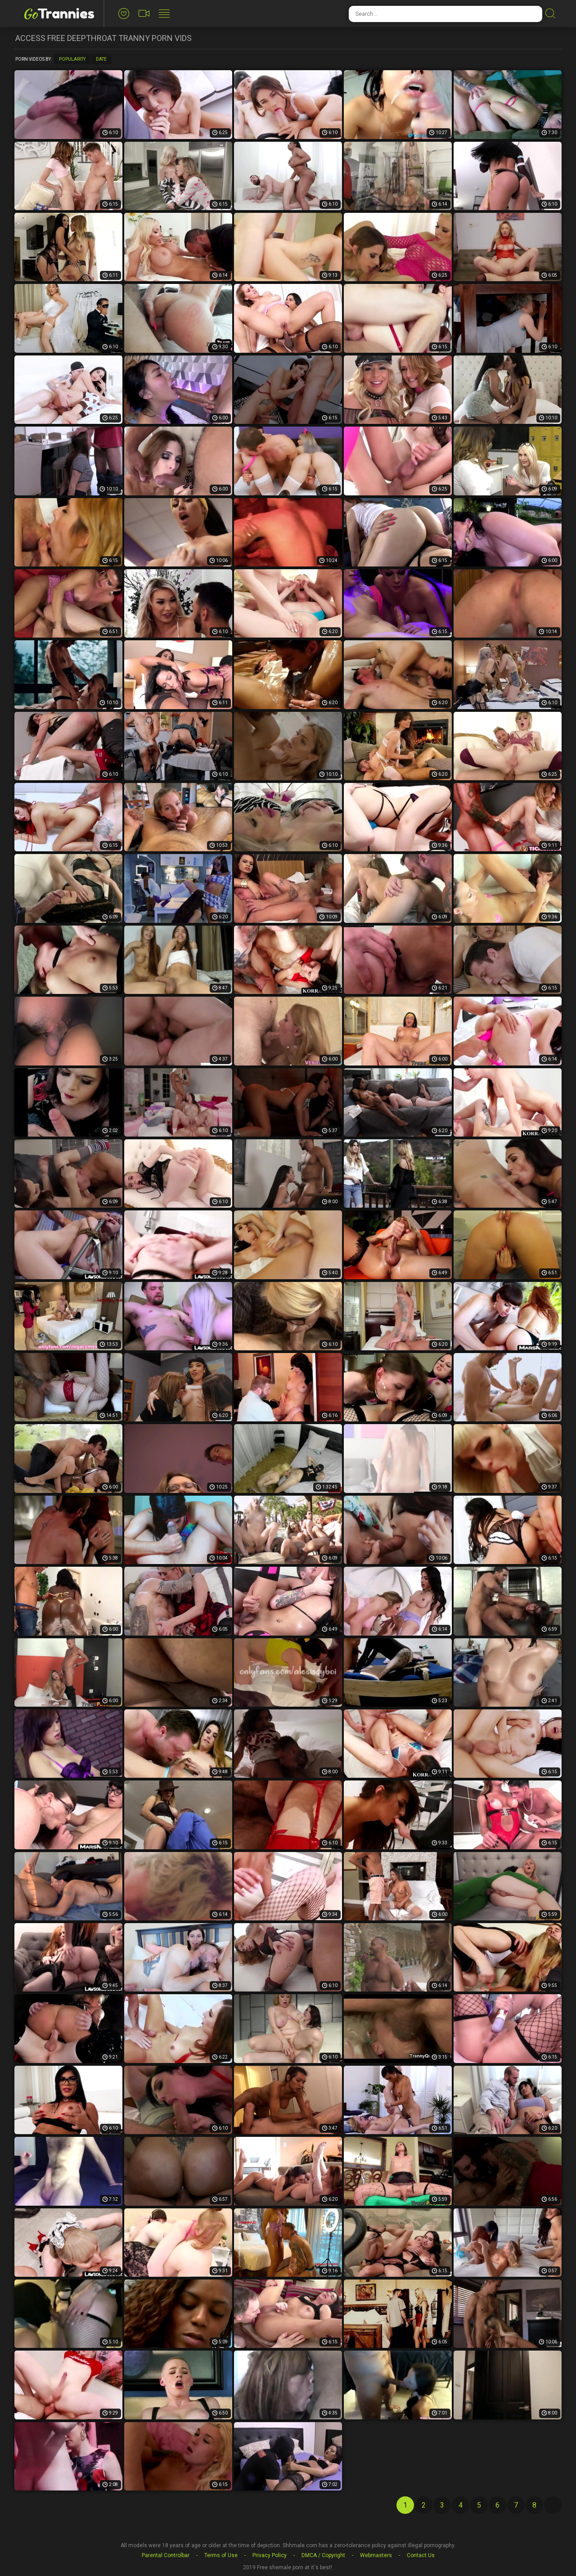 The height and width of the screenshot is (2576, 576). What do you see at coordinates (421, 2555) in the screenshot?
I see `Contact Us` at bounding box center [421, 2555].